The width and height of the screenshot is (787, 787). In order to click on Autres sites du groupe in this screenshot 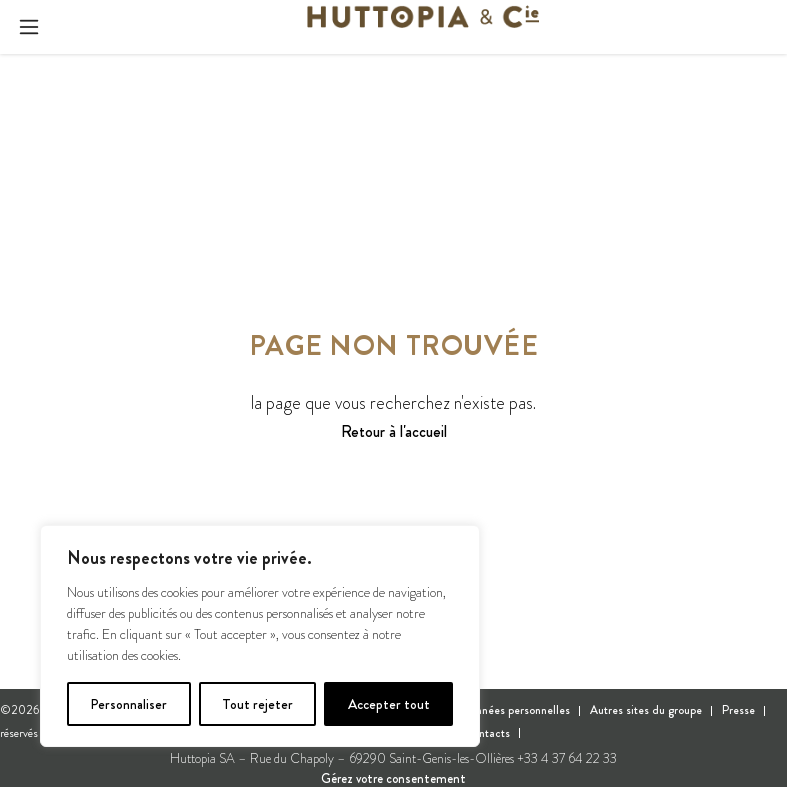, I will do `click(646, 710)`.